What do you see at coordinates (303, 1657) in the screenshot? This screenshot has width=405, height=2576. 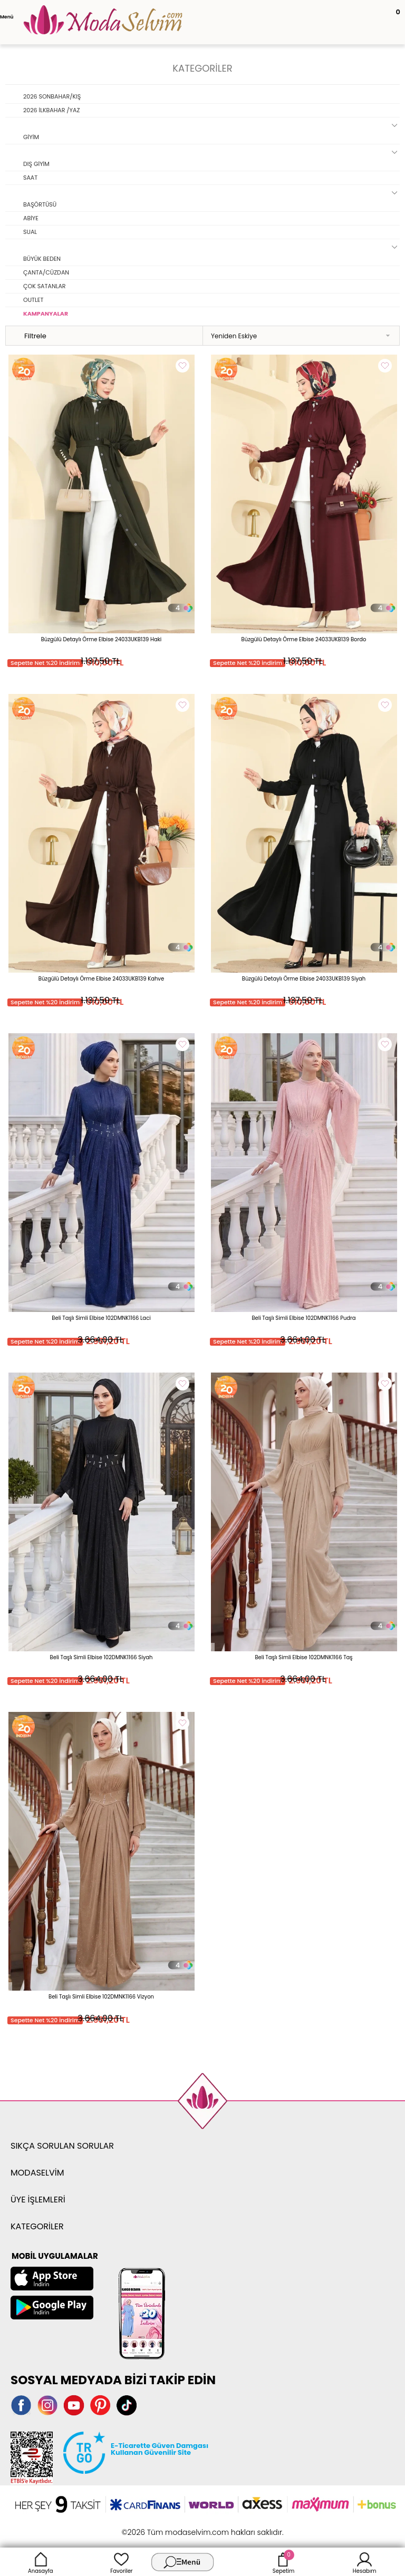 I see `Beli Taşlı Simli Elbise 102DMNK1166 Taş` at bounding box center [303, 1657].